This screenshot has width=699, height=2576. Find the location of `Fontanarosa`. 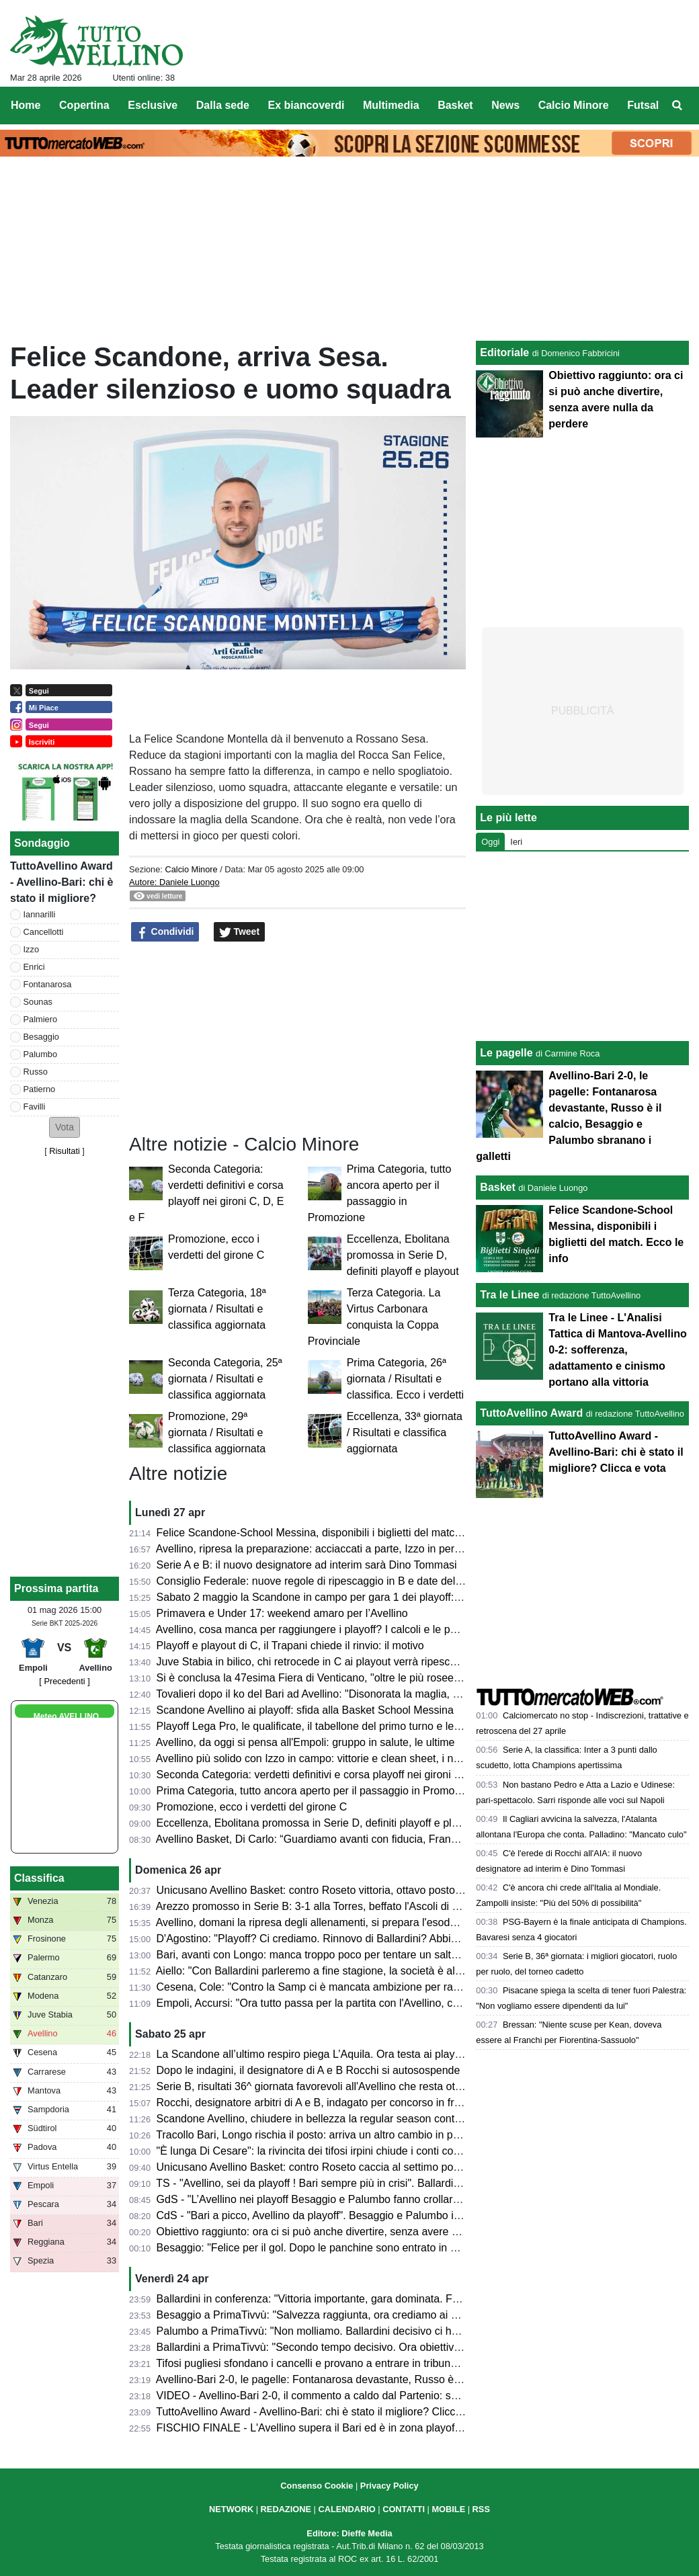

Fontanarosa is located at coordinates (48, 984).